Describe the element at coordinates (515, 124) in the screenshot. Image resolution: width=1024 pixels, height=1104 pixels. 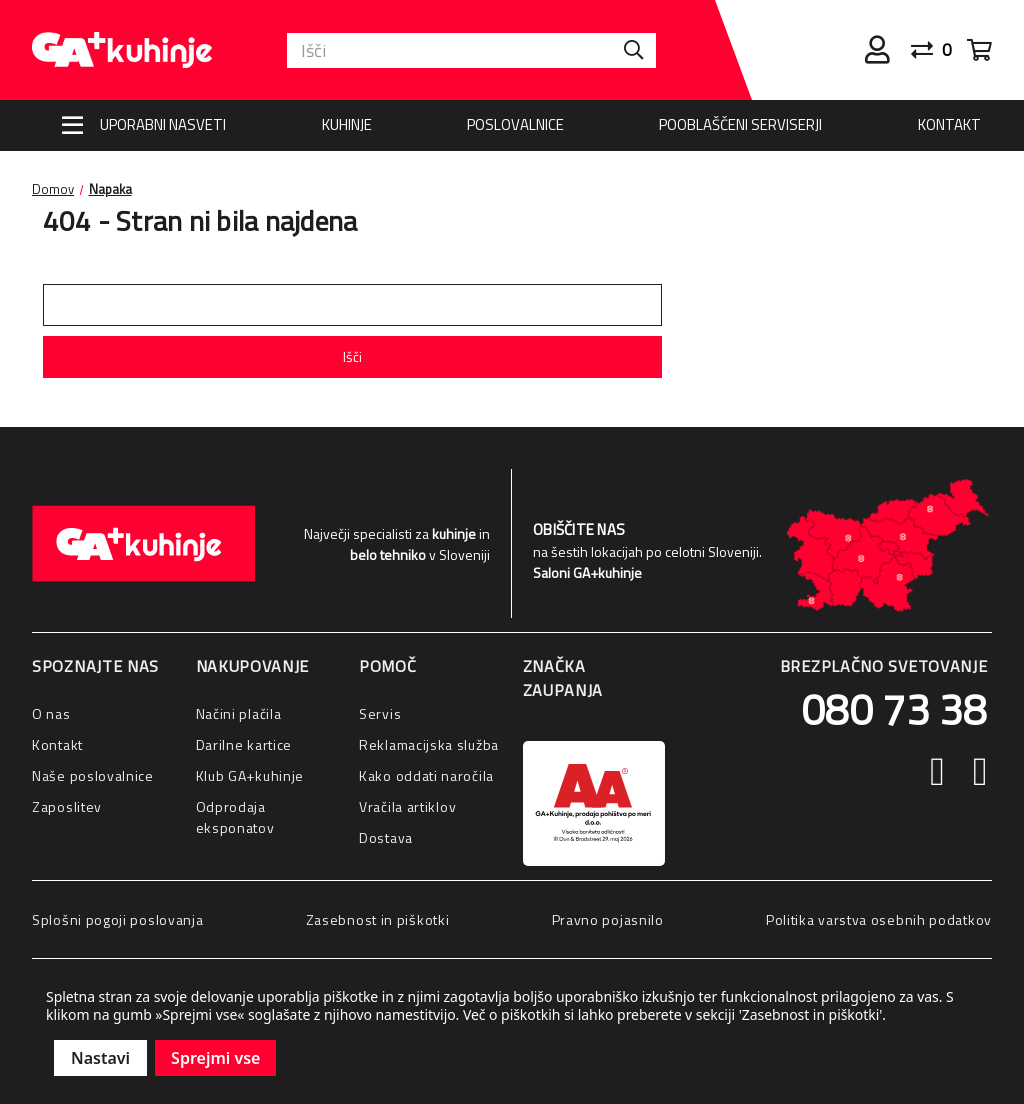
I see `Poslovalnice` at that location.